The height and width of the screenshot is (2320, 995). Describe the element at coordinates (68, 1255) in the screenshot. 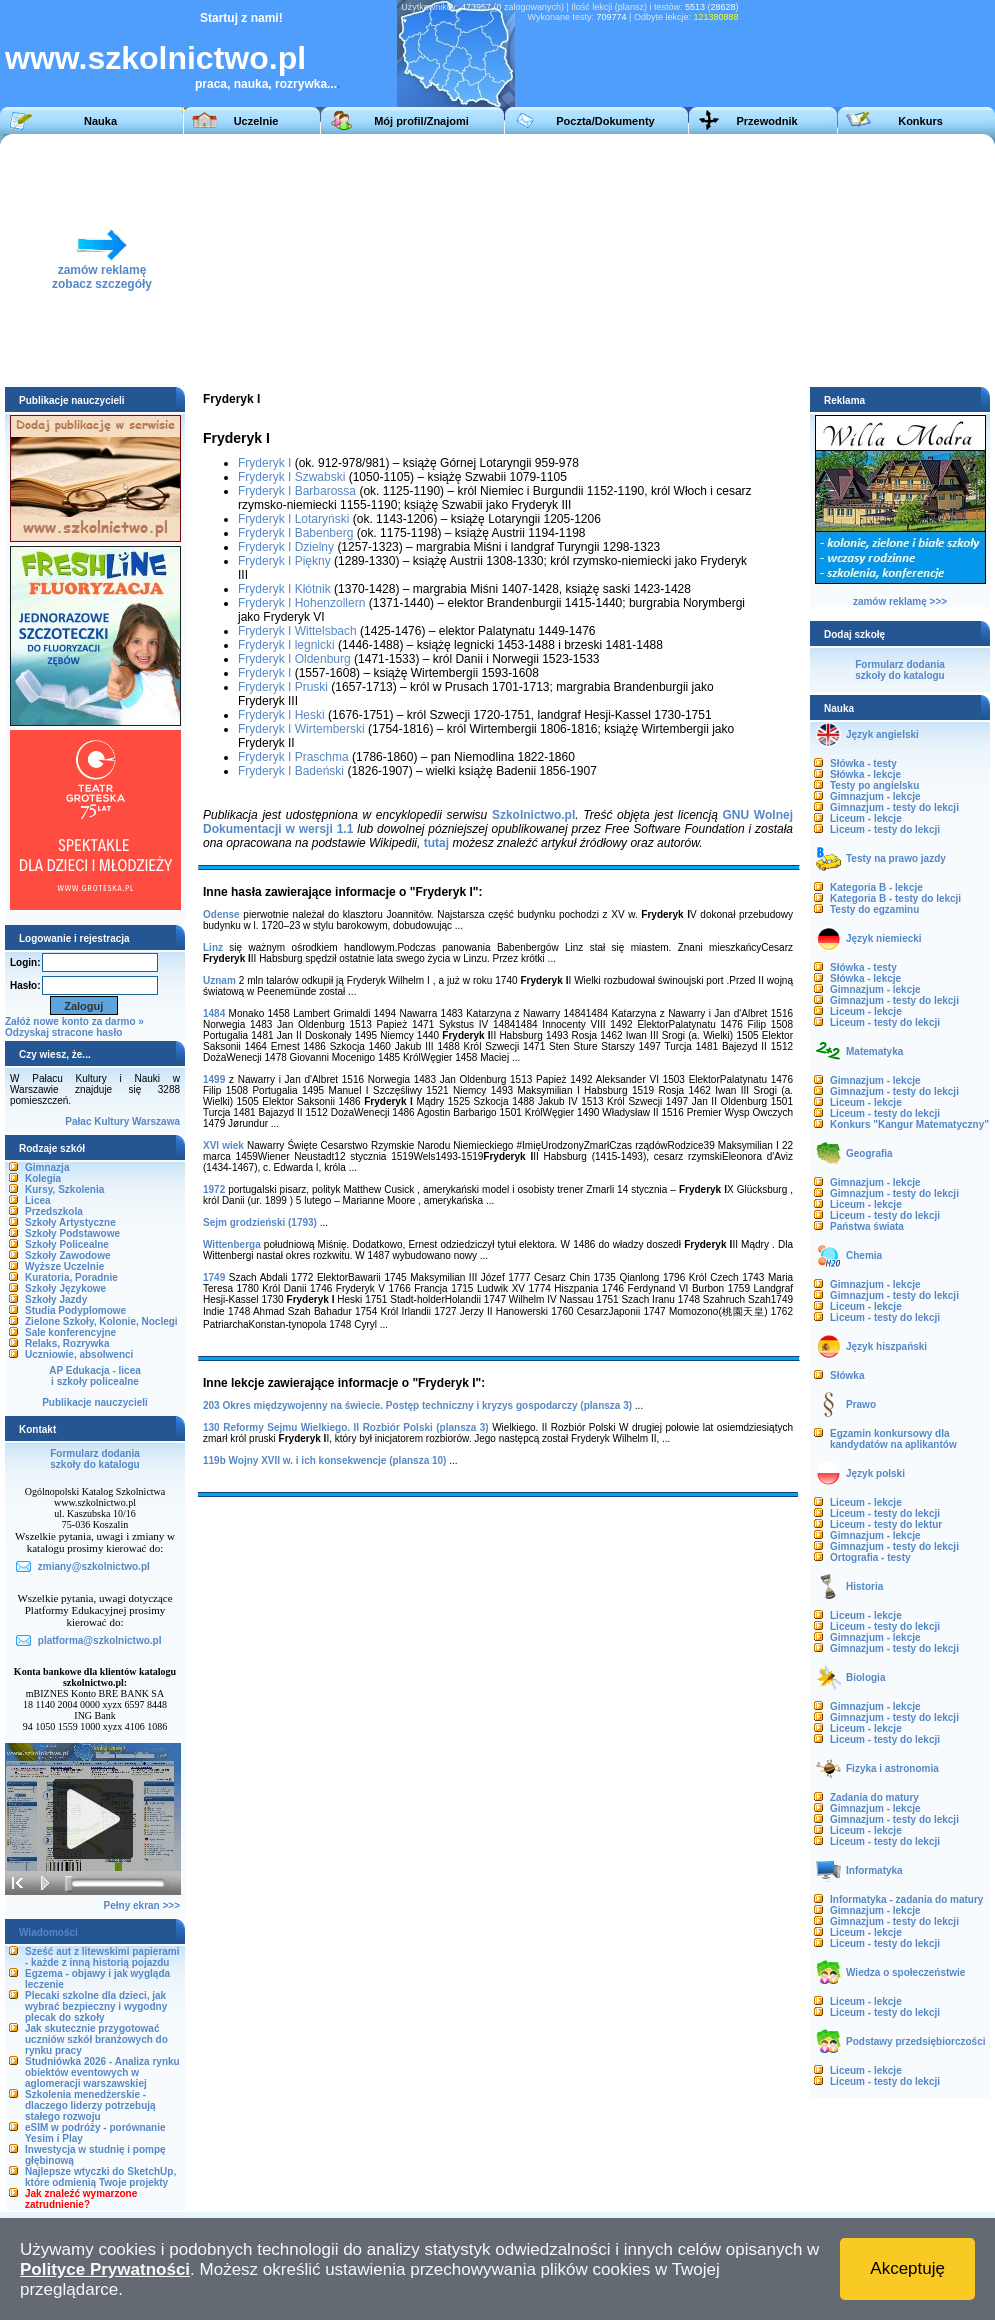

I see `Szkoły Zawodowe` at that location.